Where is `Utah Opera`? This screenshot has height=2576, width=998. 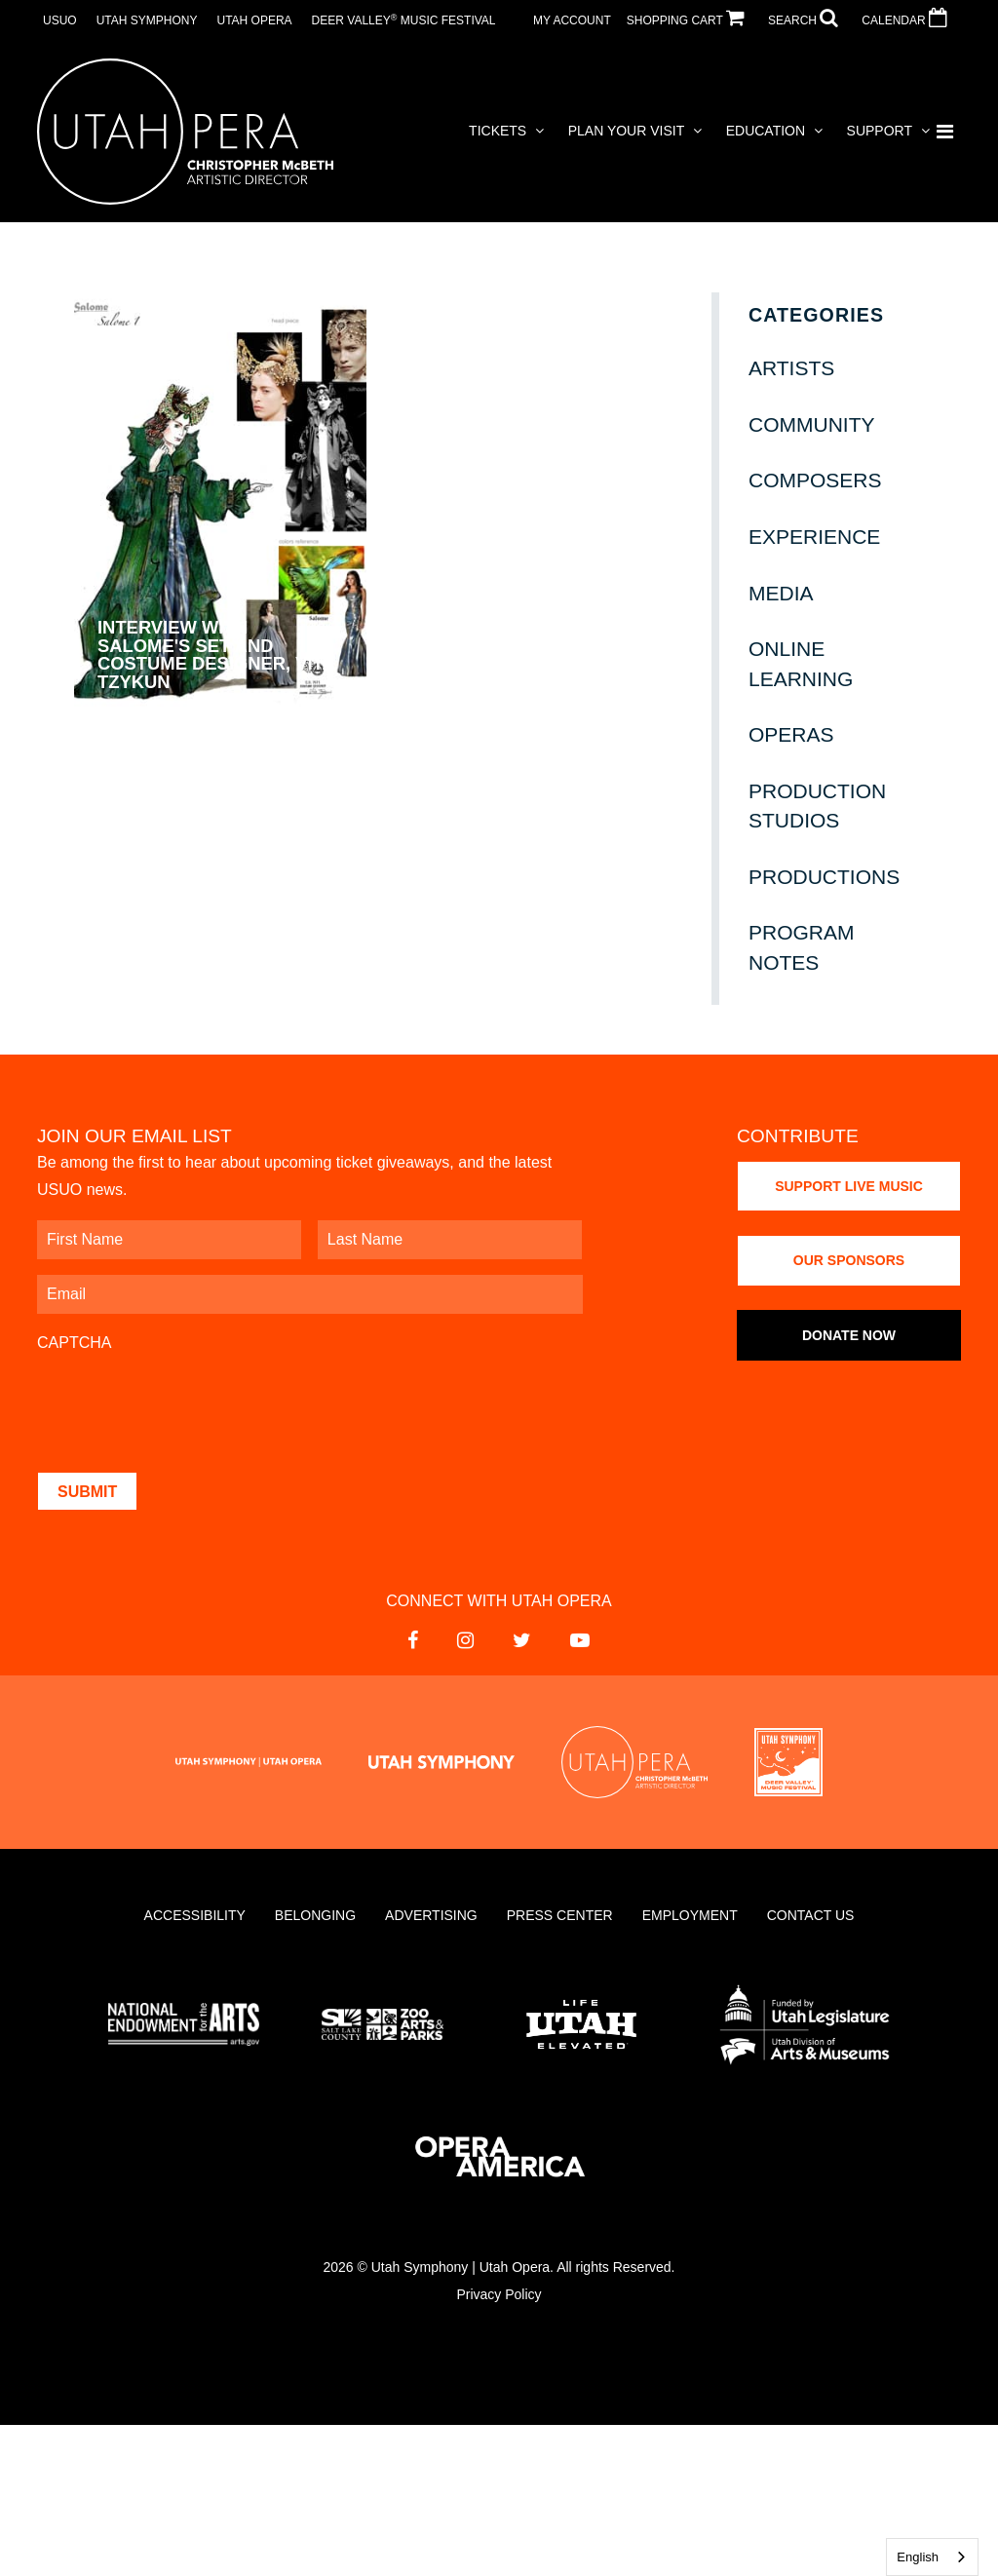 Utah Opera is located at coordinates (253, 20).